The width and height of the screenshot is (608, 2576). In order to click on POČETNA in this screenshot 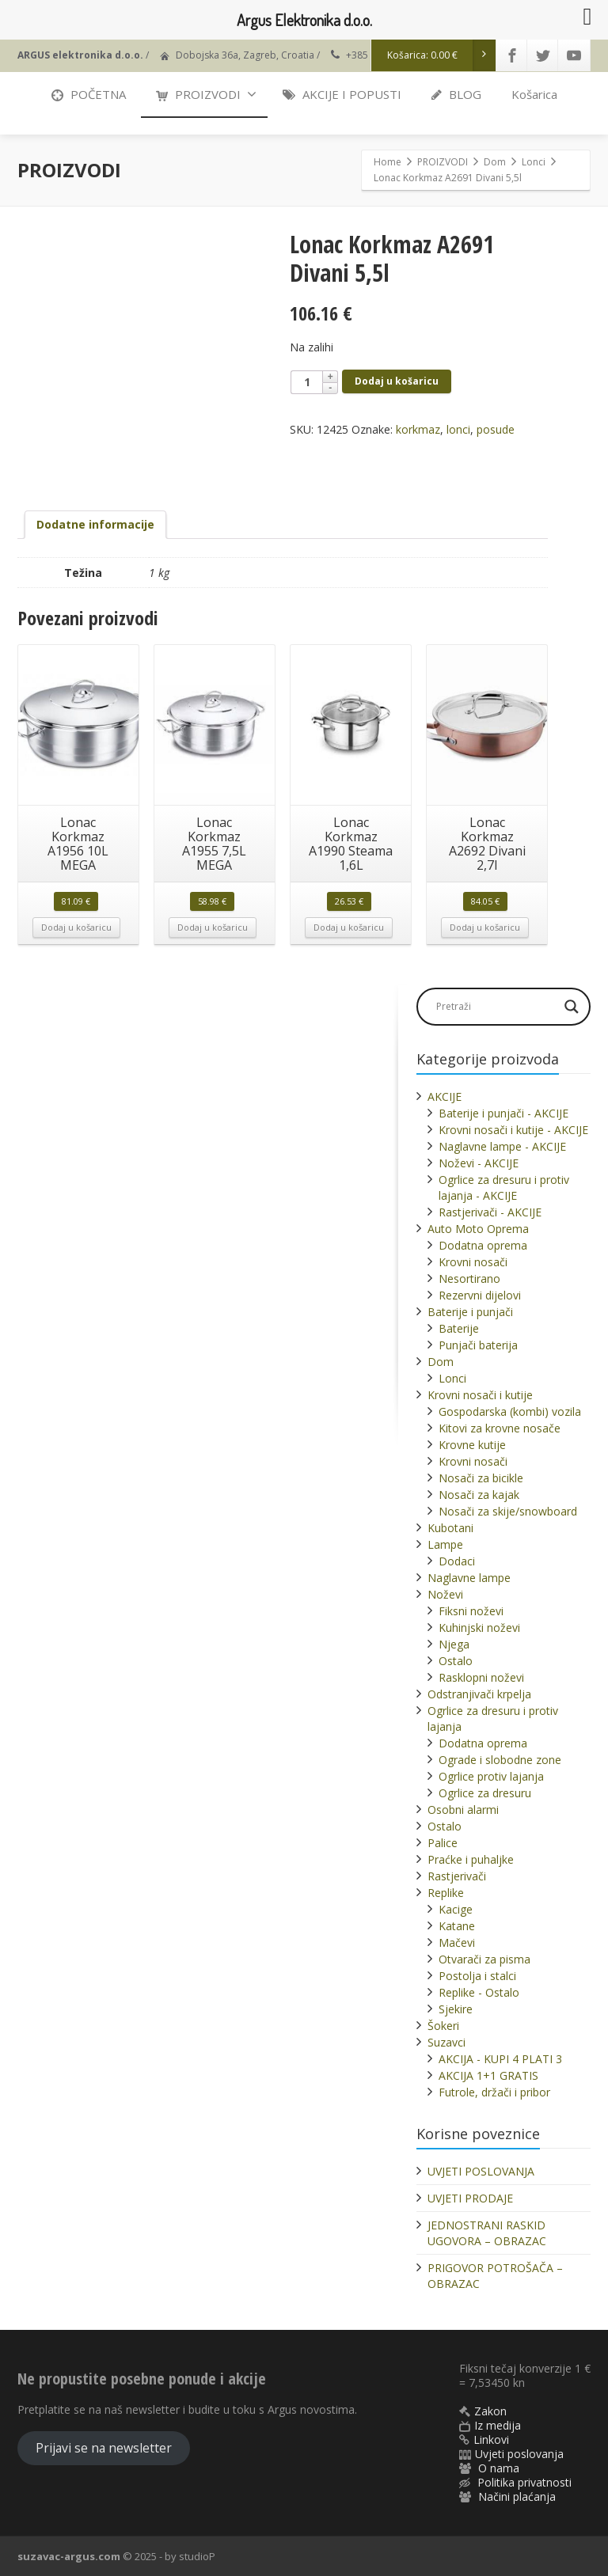, I will do `click(88, 94)`.